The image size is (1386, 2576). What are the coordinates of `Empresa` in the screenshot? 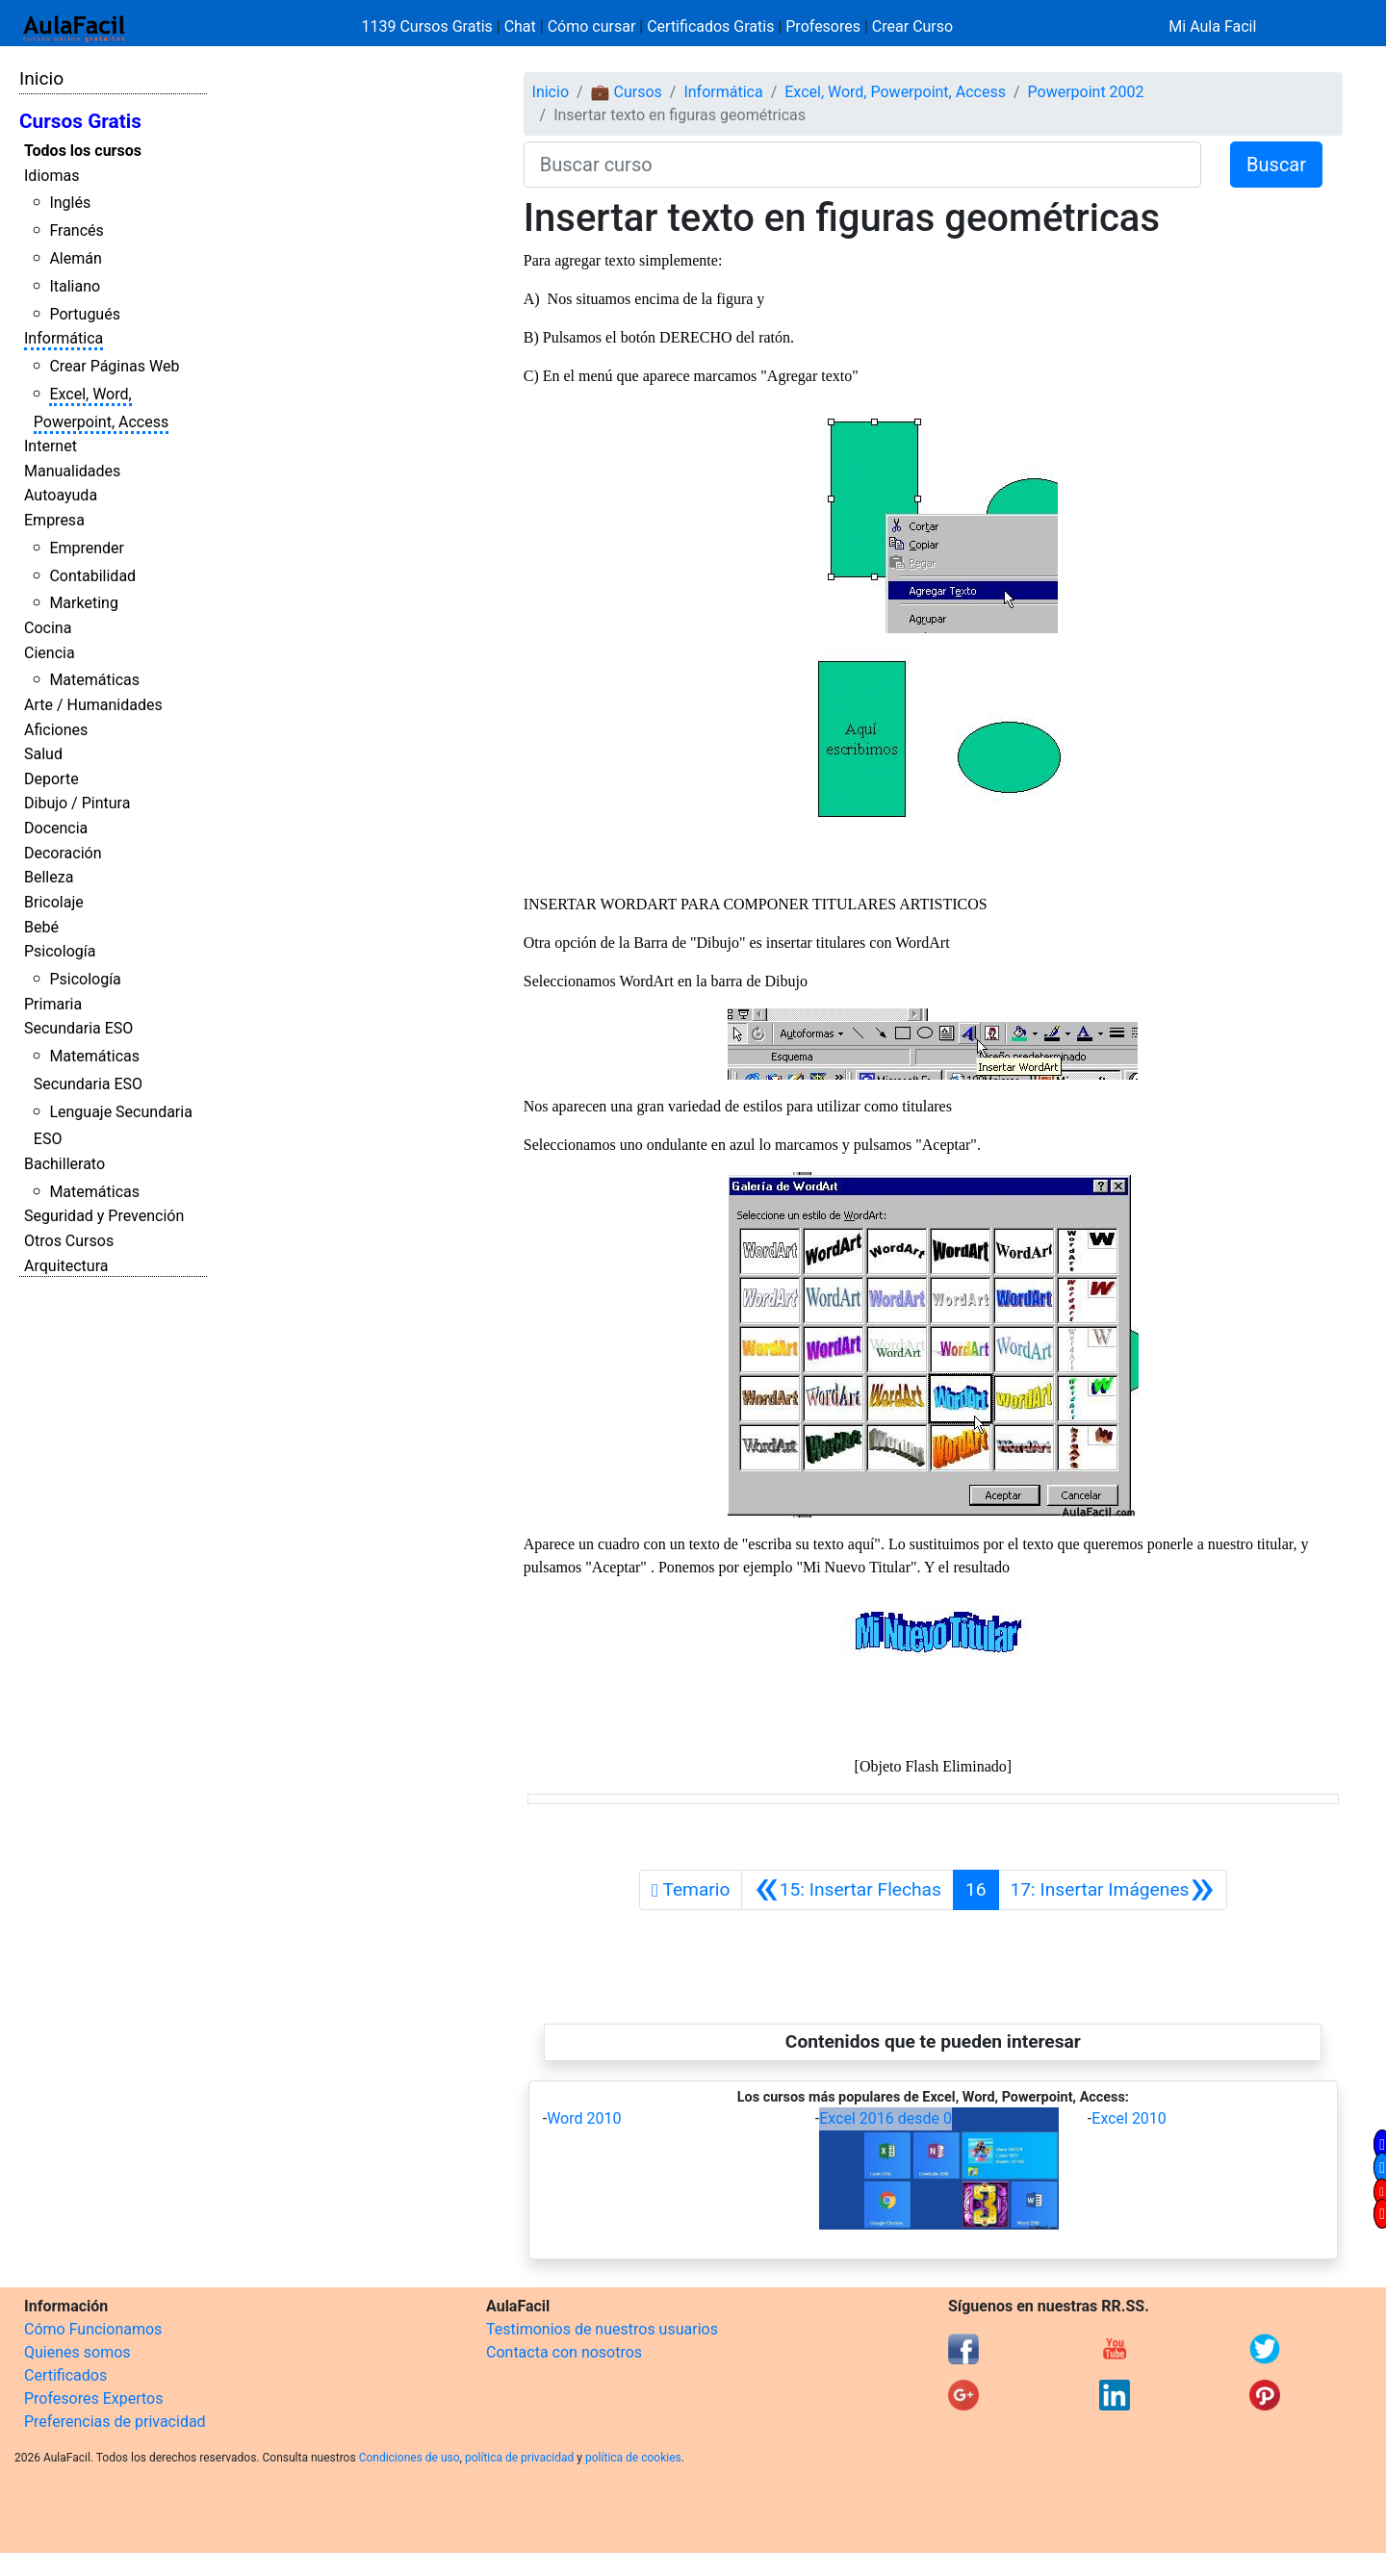 It's located at (54, 520).